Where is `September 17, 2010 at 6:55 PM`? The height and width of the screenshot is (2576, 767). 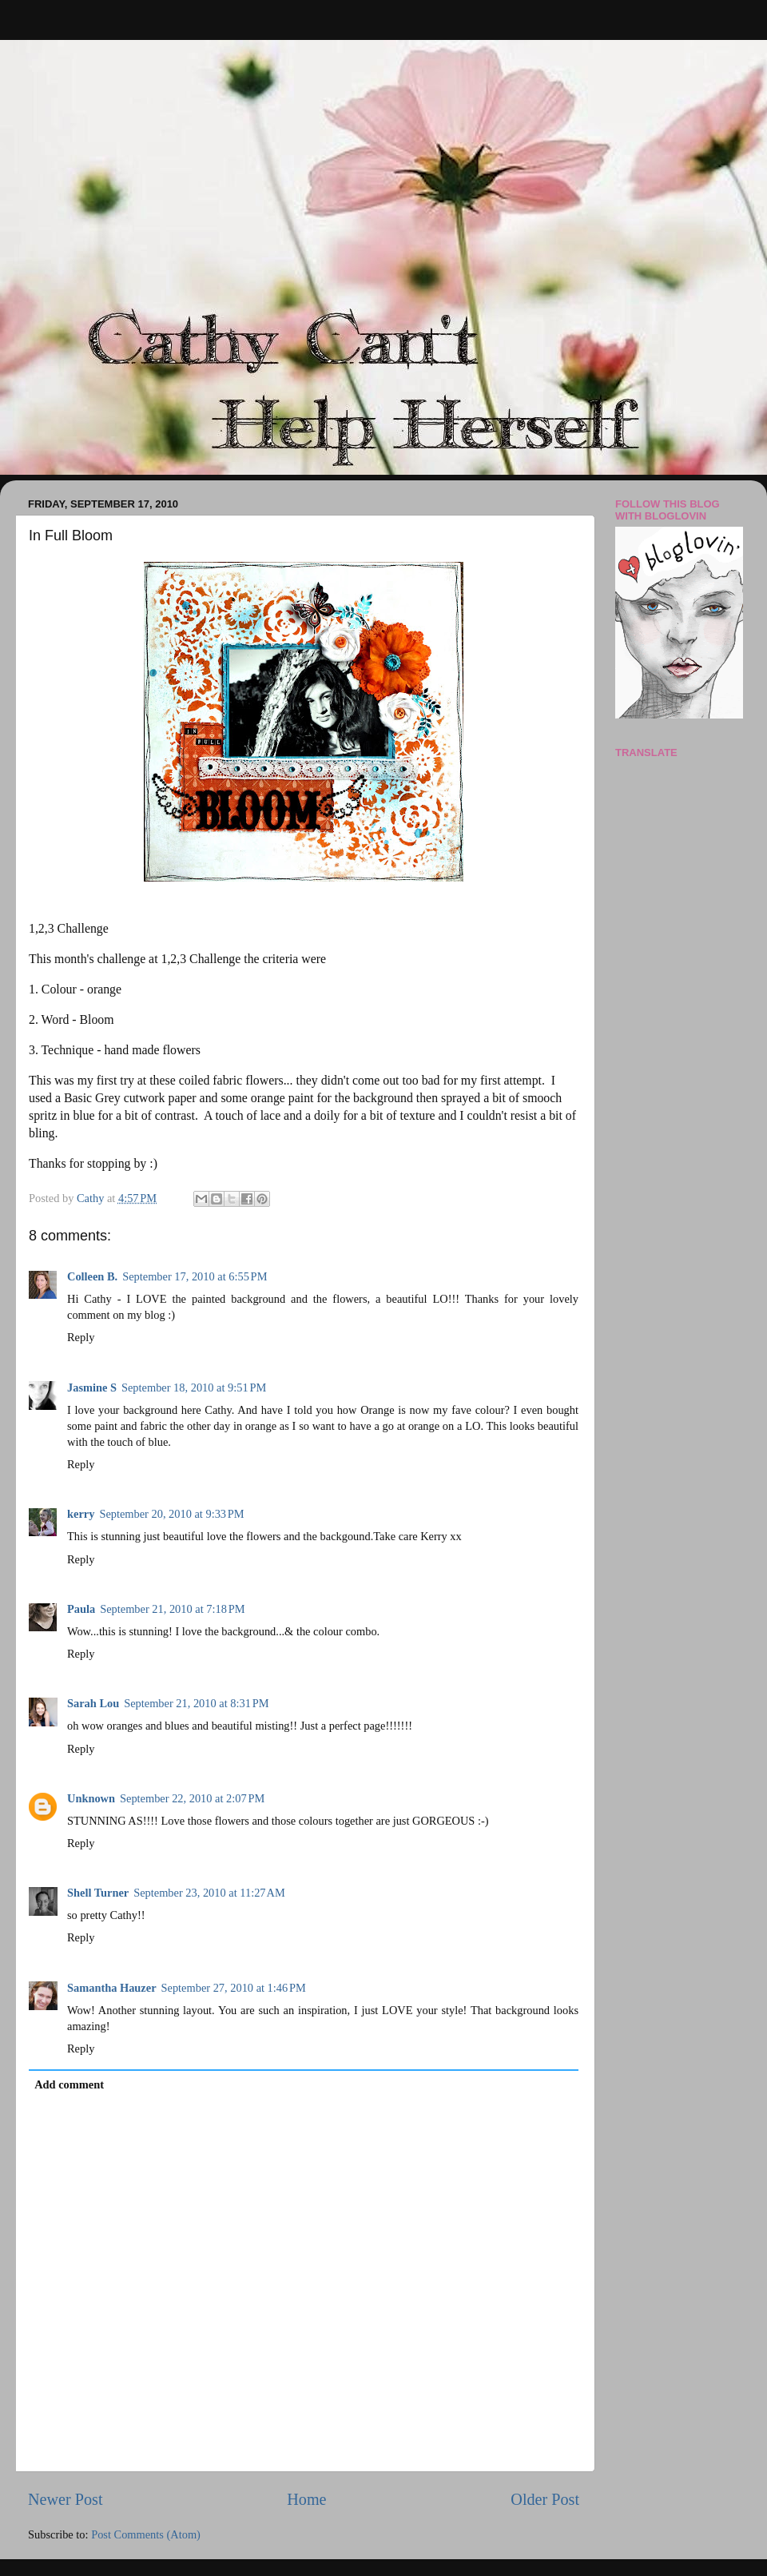 September 17, 2010 at 6:55 PM is located at coordinates (194, 1276).